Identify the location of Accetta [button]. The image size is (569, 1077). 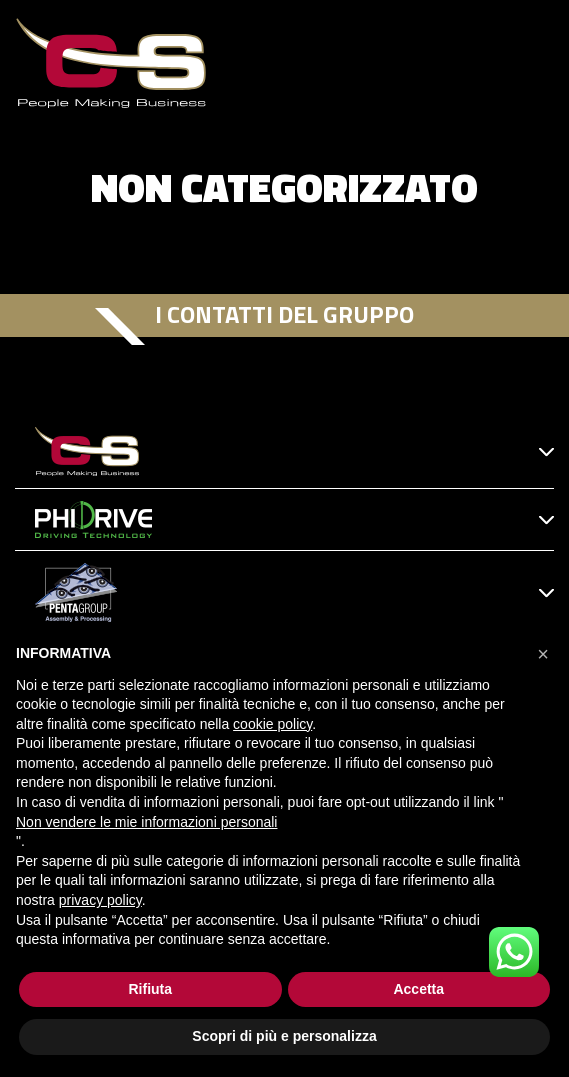
(418, 989).